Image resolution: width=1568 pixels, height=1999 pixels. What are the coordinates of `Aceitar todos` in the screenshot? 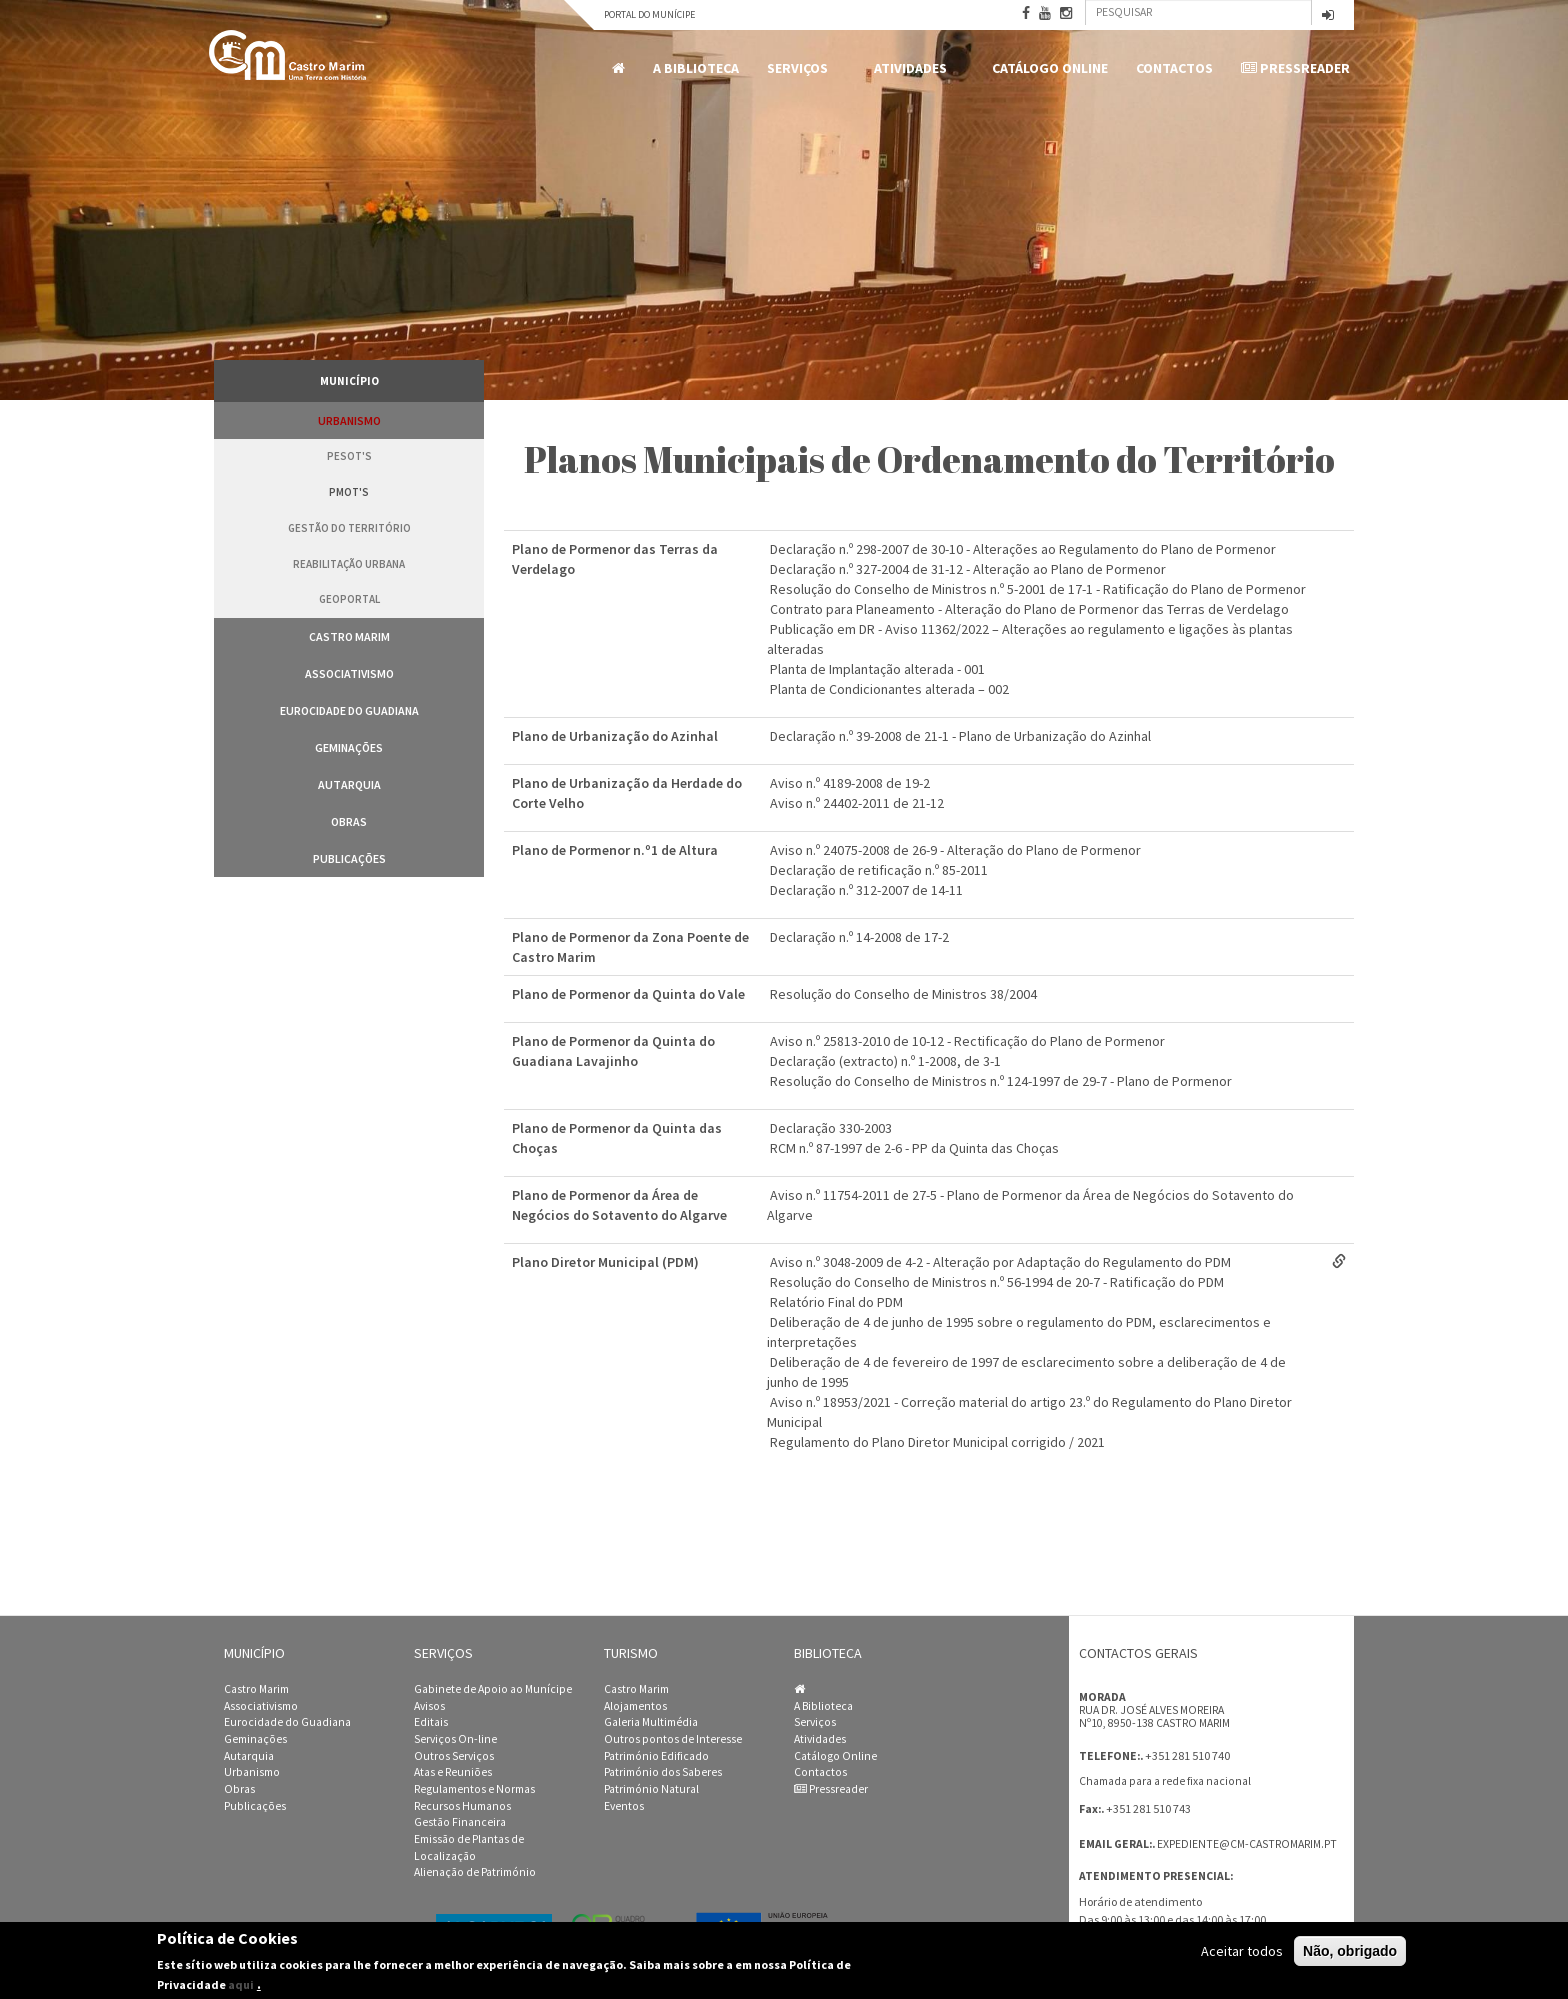 It's located at (1242, 1951).